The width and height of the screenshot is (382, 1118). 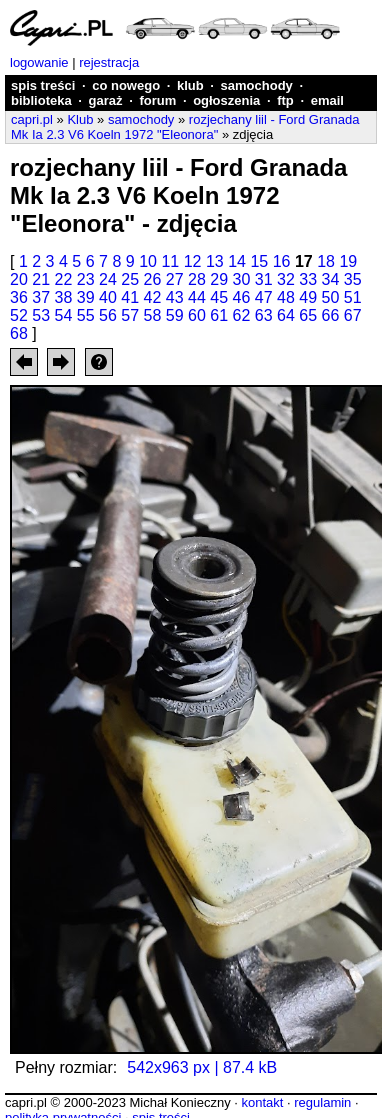 What do you see at coordinates (197, 279) in the screenshot?
I see `28` at bounding box center [197, 279].